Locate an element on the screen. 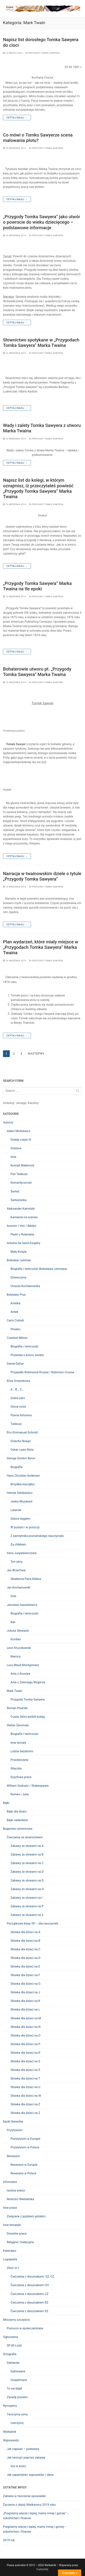 This screenshot has width=85, height=2576. Zabawy ze słowami na S is located at coordinates (27, 1915).